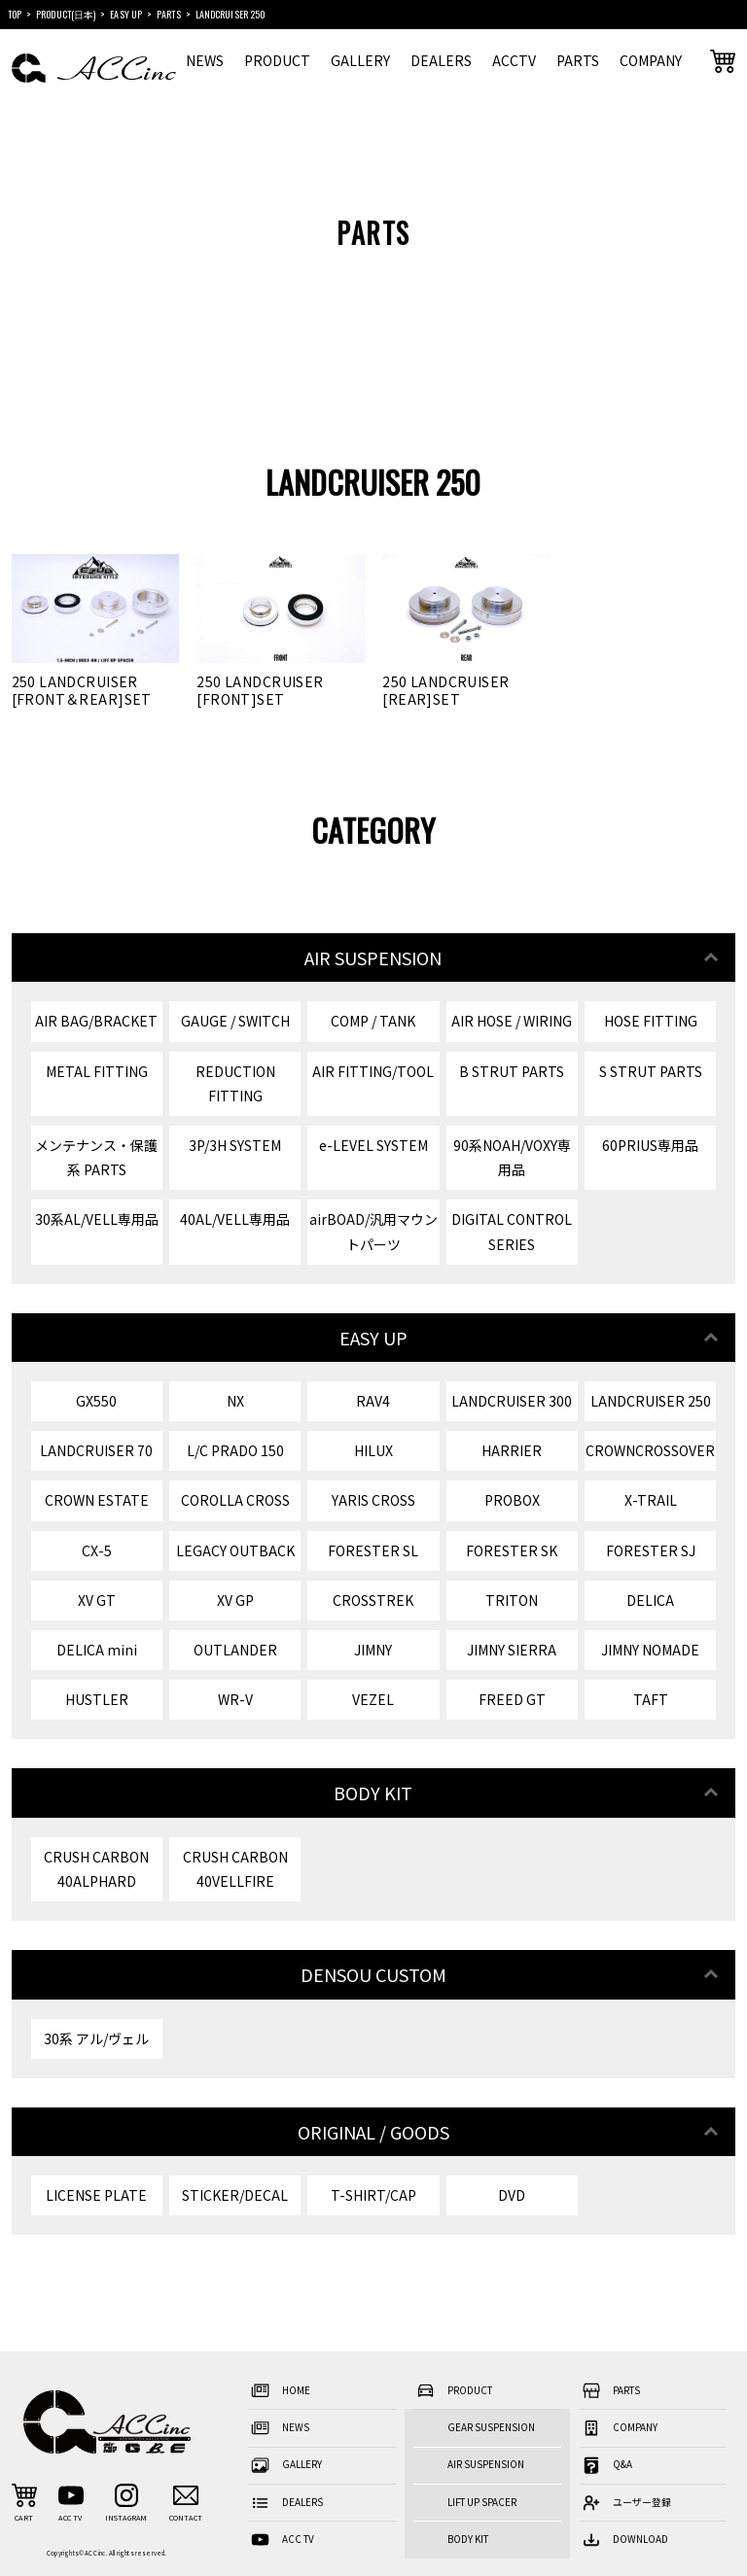 The image size is (747, 2576). I want to click on JIMNY, so click(373, 1649).